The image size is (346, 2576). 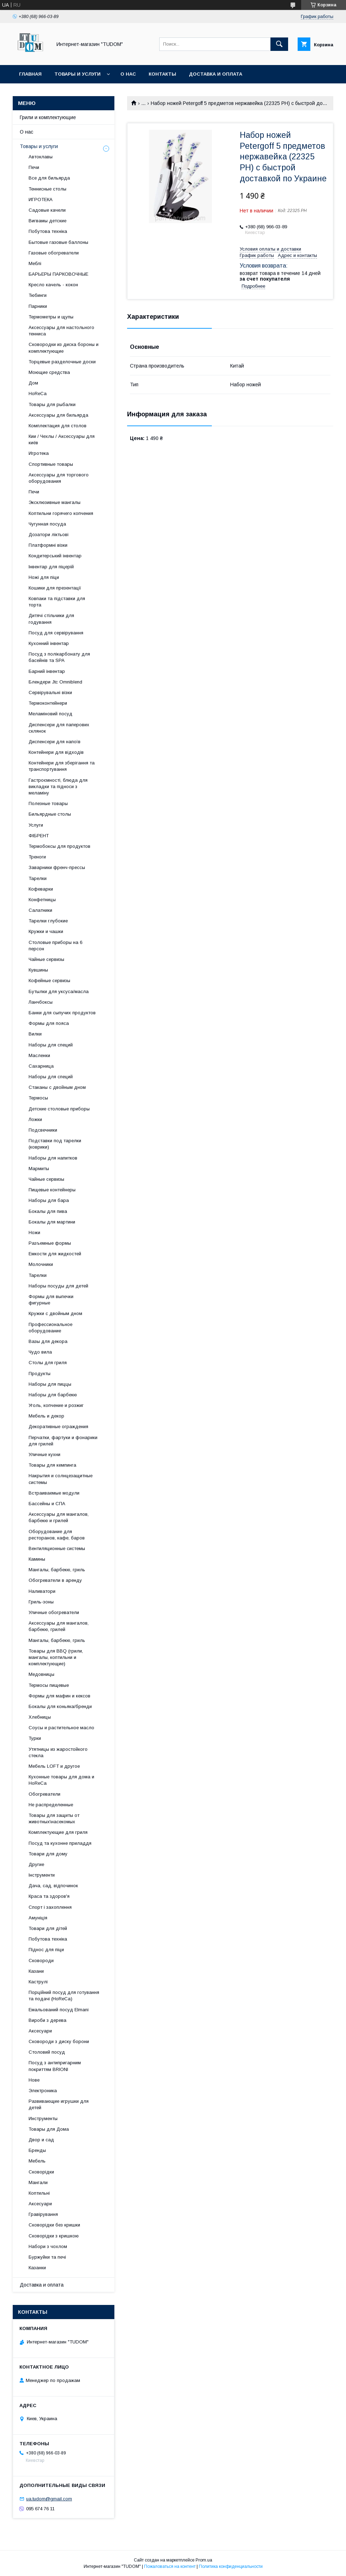 I want to click on Аксессуары для мангалов, барбекю, грилей, so click(x=59, y=1626).